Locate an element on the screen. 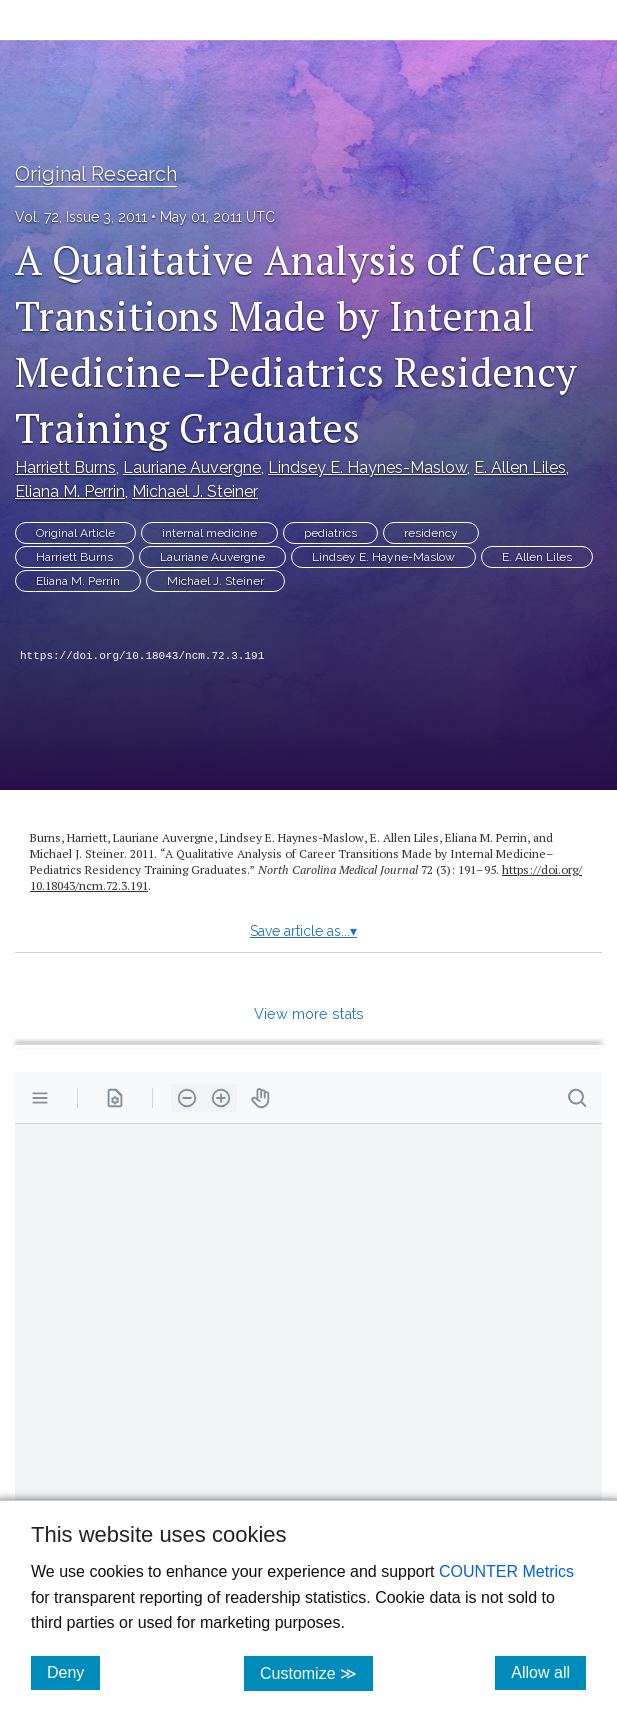 This screenshot has height=1727, width=617. Original Article is located at coordinates (75, 533).